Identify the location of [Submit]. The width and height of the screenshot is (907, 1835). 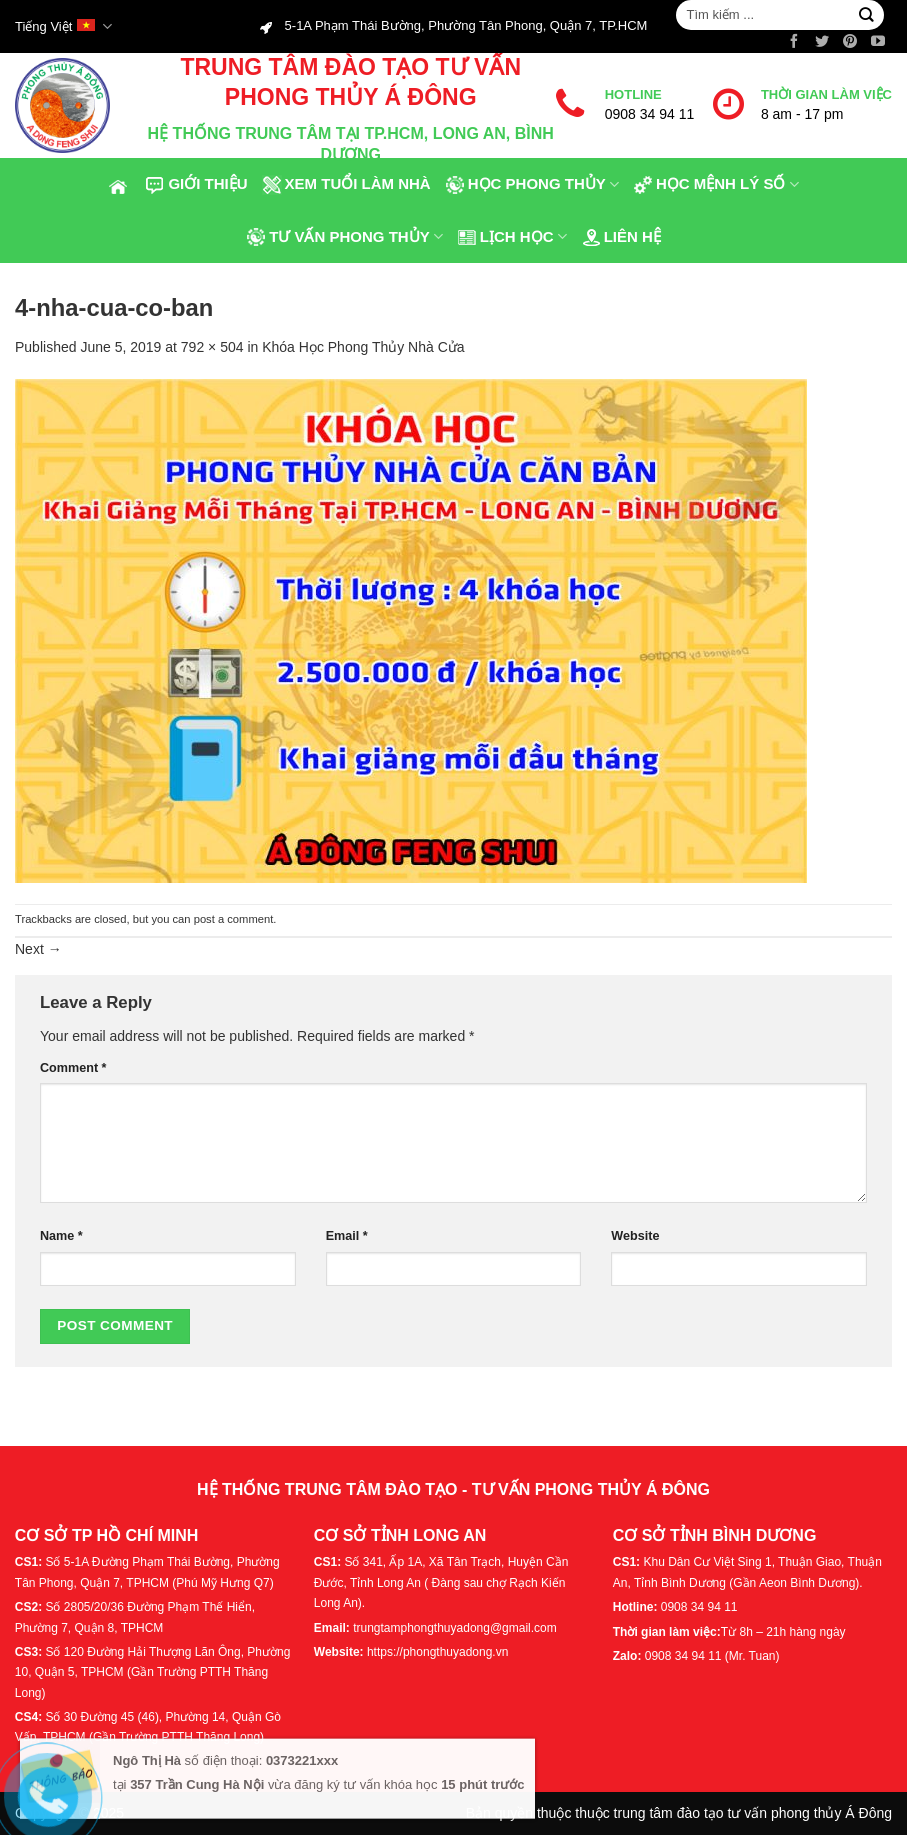
(865, 15).